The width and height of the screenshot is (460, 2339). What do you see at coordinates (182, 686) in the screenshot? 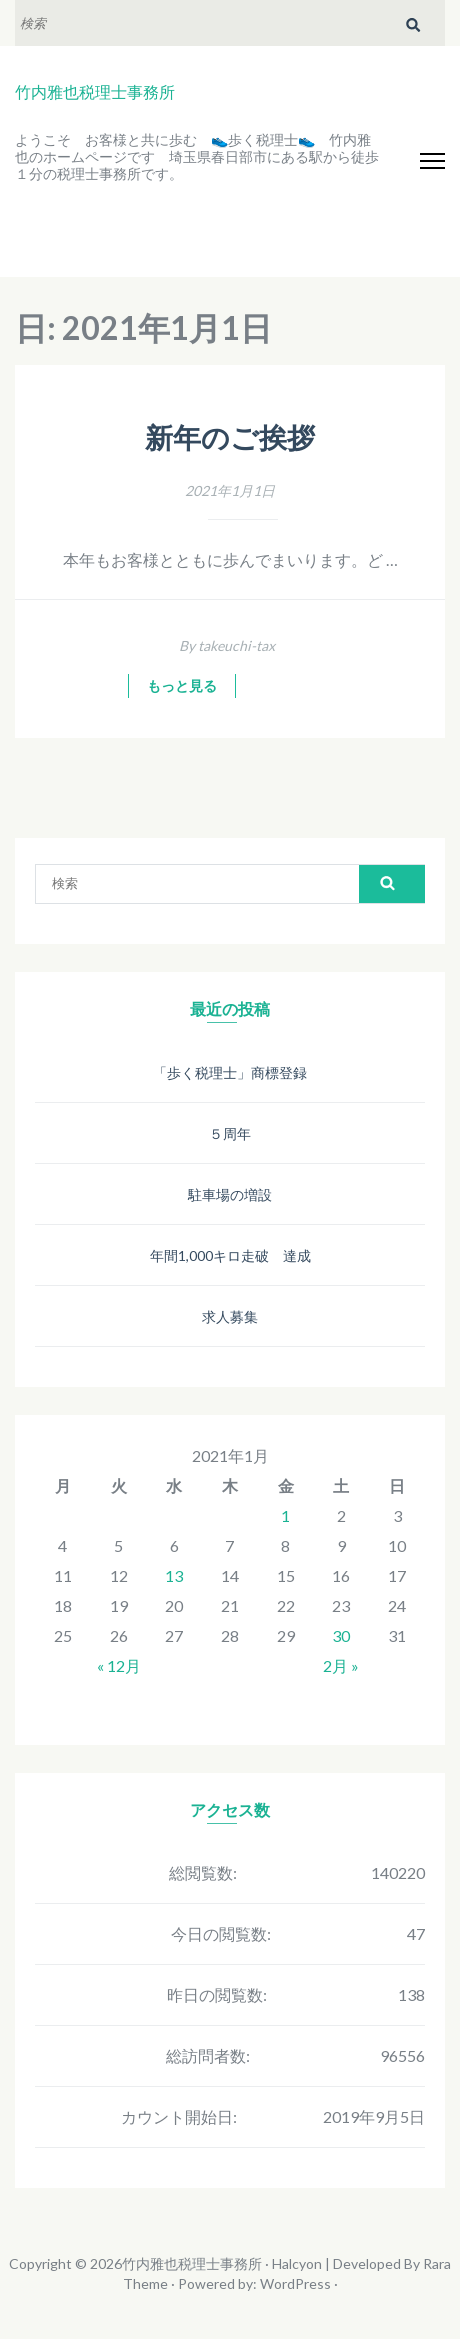
I see `もっと見る` at bounding box center [182, 686].